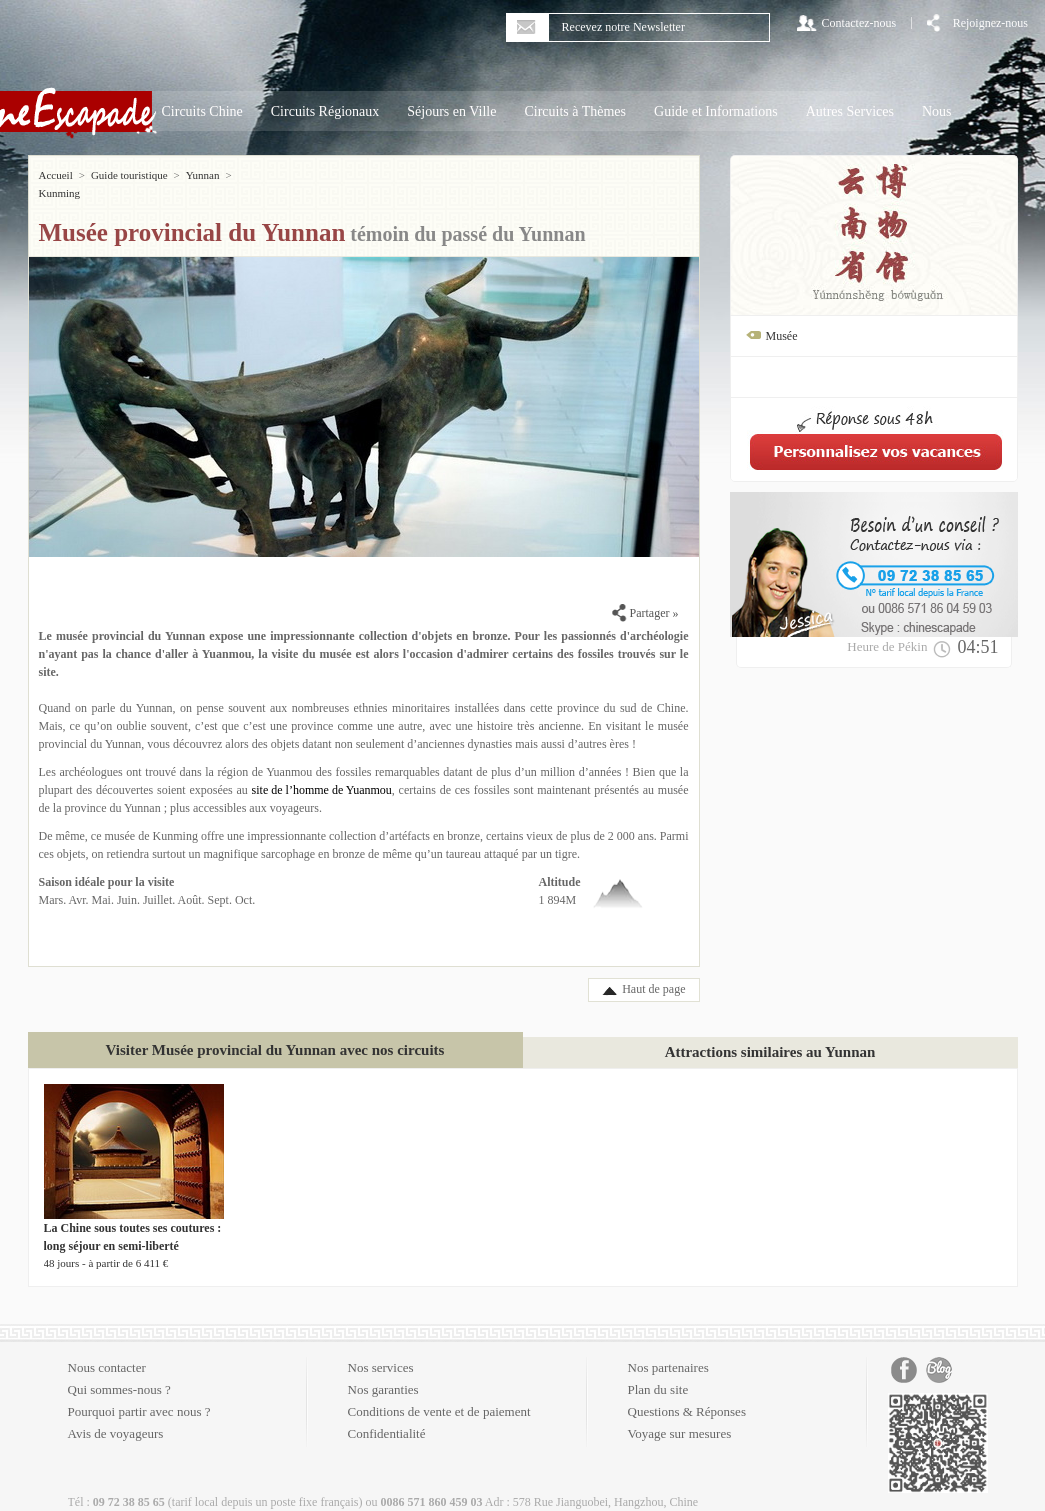  I want to click on Circuits à Thèmes, so click(575, 111).